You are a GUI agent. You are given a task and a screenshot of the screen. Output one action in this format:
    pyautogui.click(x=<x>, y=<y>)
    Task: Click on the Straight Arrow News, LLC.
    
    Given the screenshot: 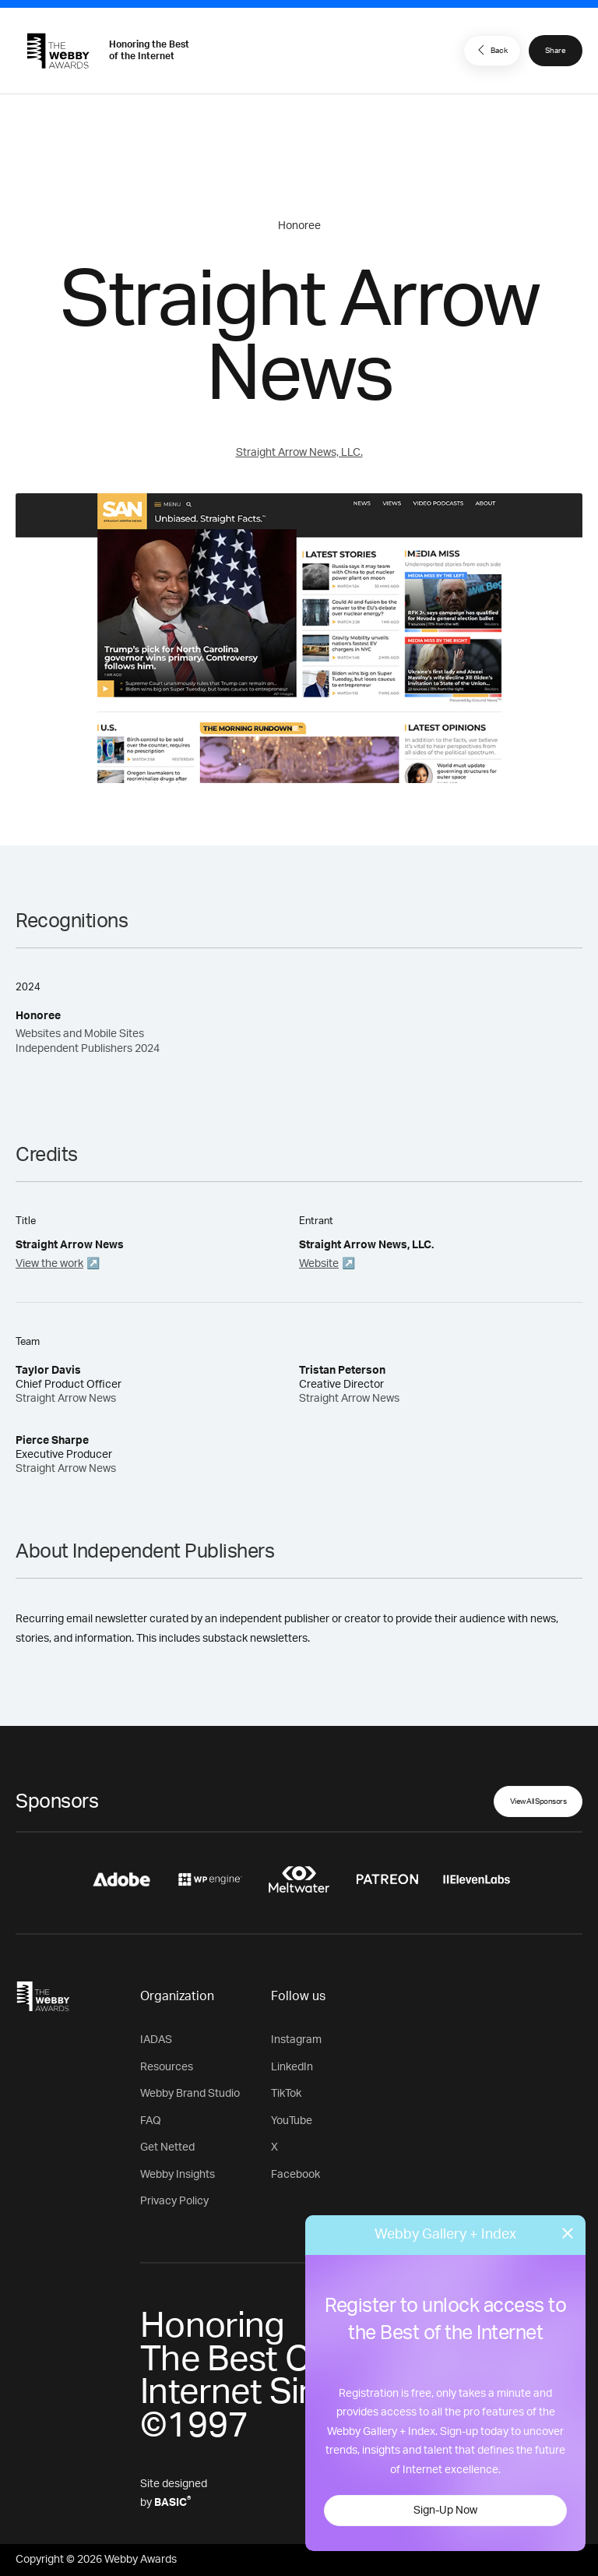 What is the action you would take?
    pyautogui.click(x=299, y=452)
    